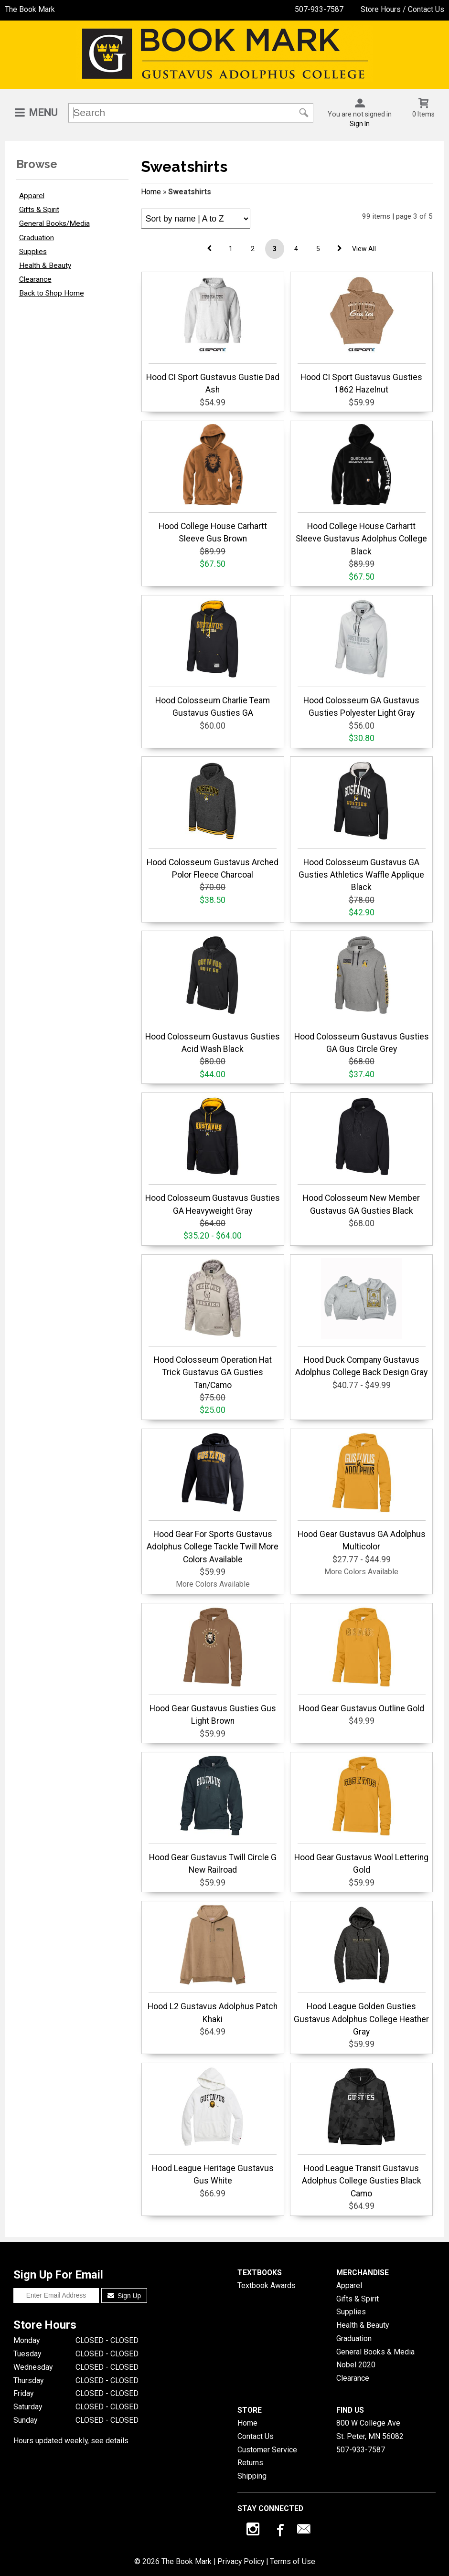 The width and height of the screenshot is (449, 2576). Describe the element at coordinates (213, 1964) in the screenshot. I see `Hood L2 Gustavus Adolphus Patch Khaki` at that location.